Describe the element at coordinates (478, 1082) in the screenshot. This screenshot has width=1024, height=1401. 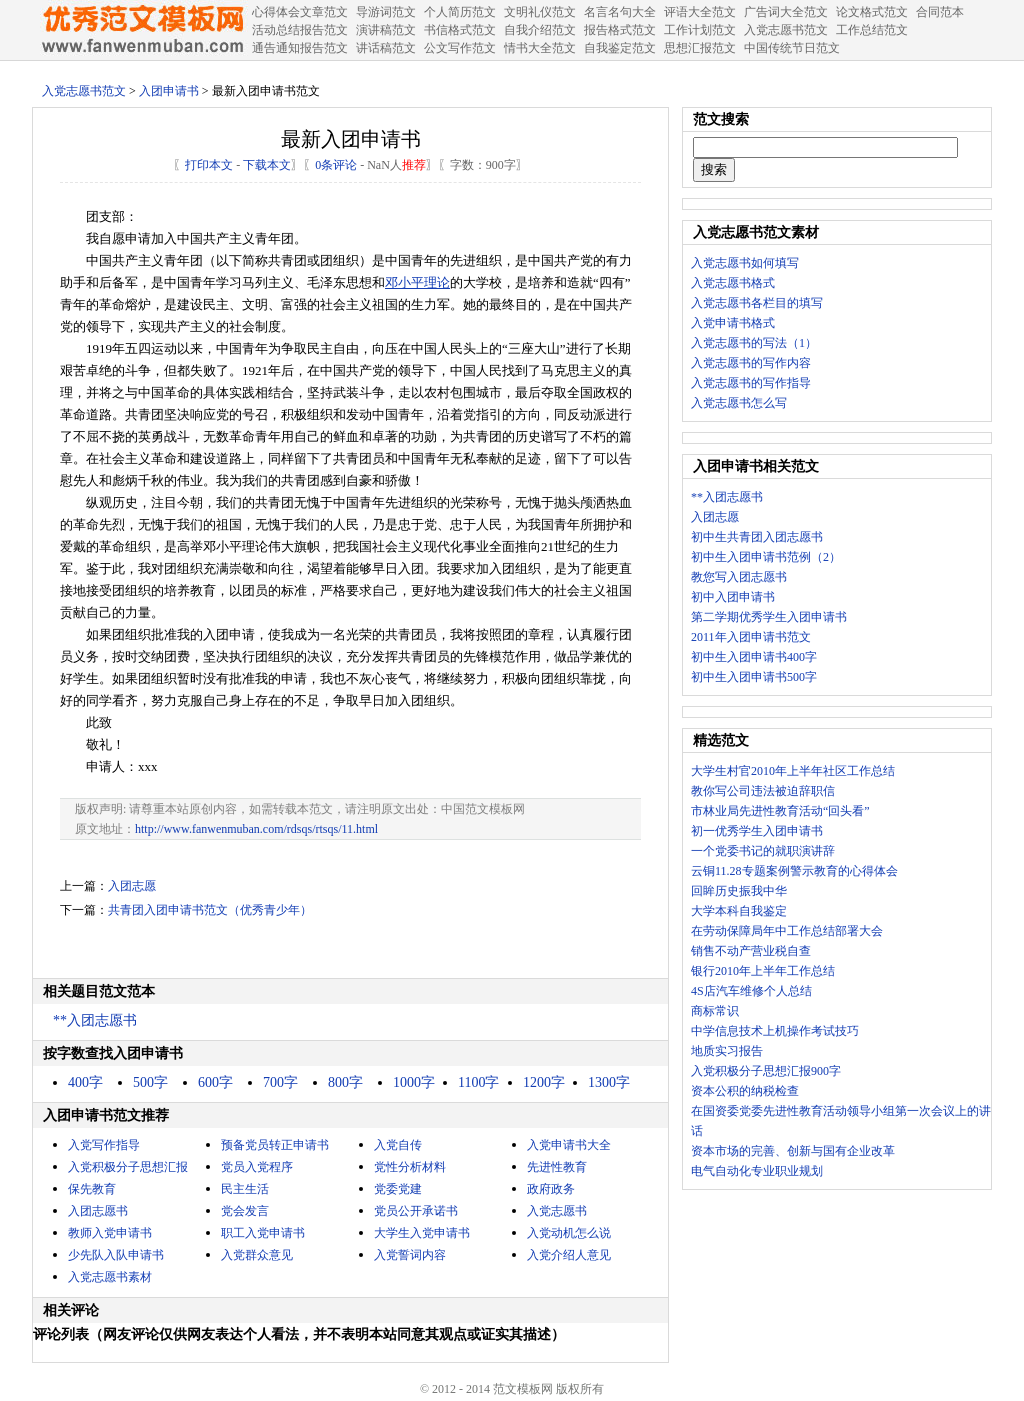
I see `1100字` at that location.